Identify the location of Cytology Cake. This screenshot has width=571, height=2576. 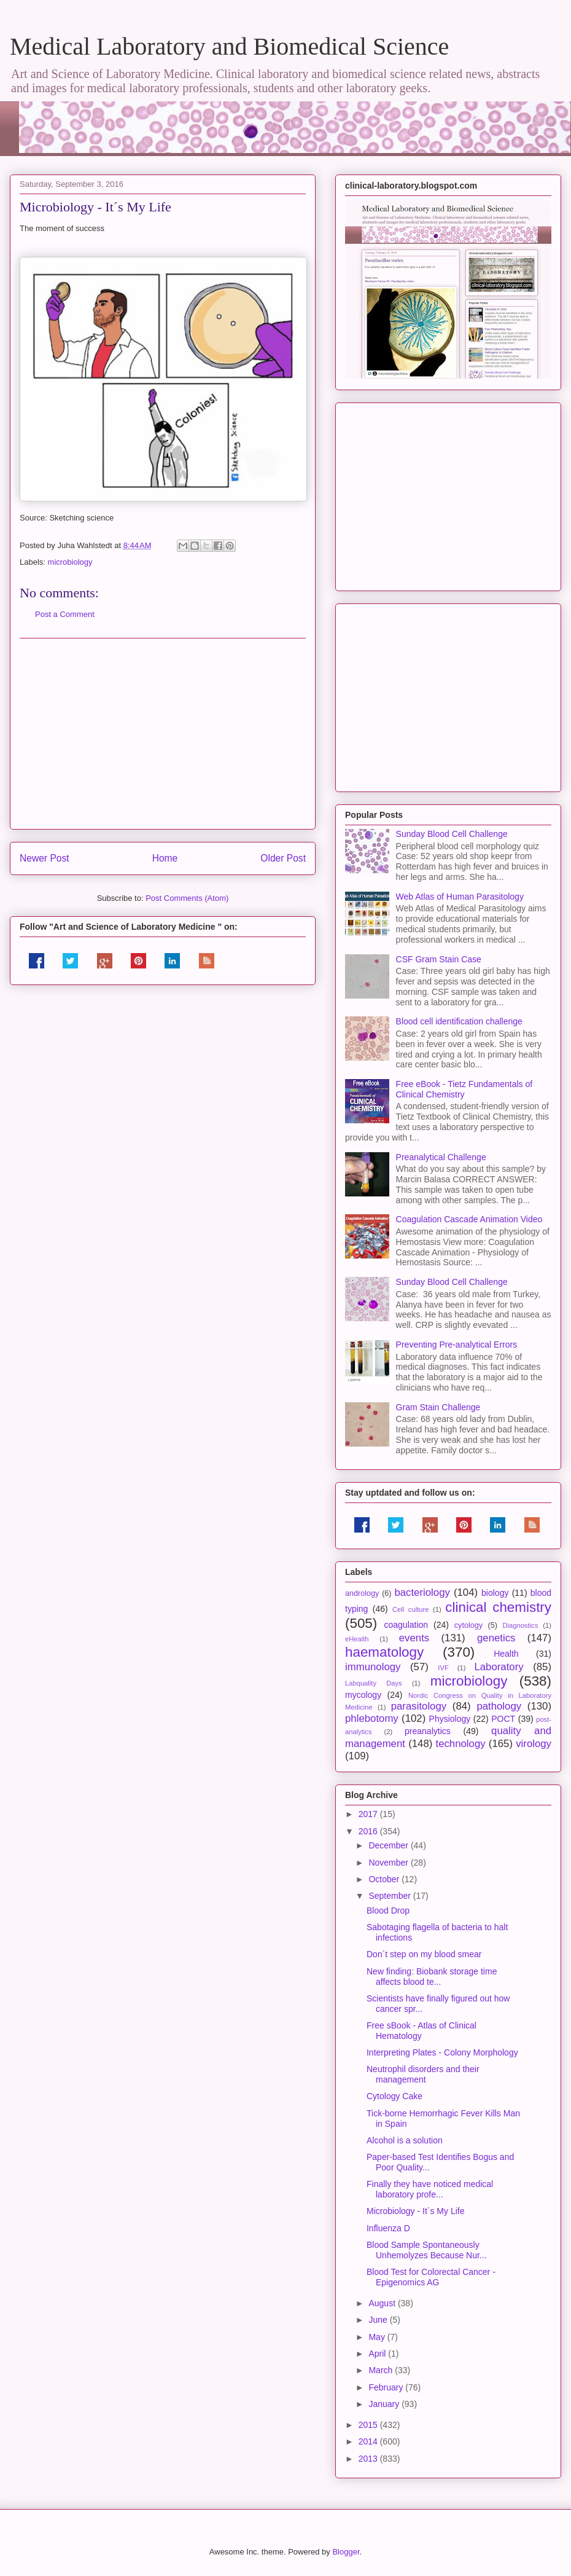
(394, 2096).